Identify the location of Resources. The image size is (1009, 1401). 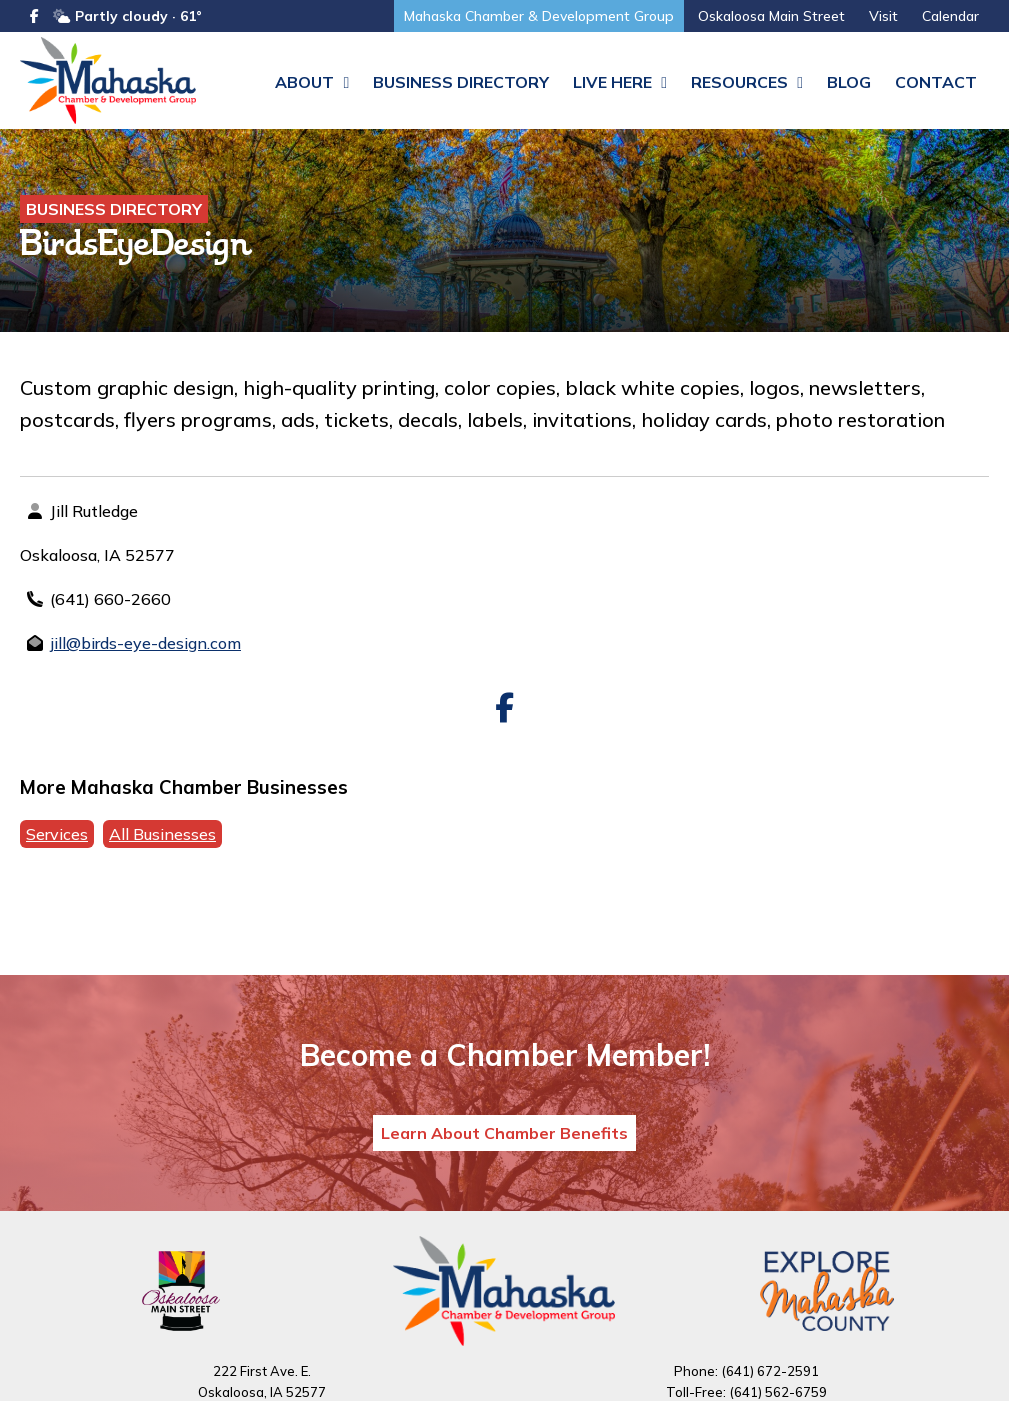
(747, 82).